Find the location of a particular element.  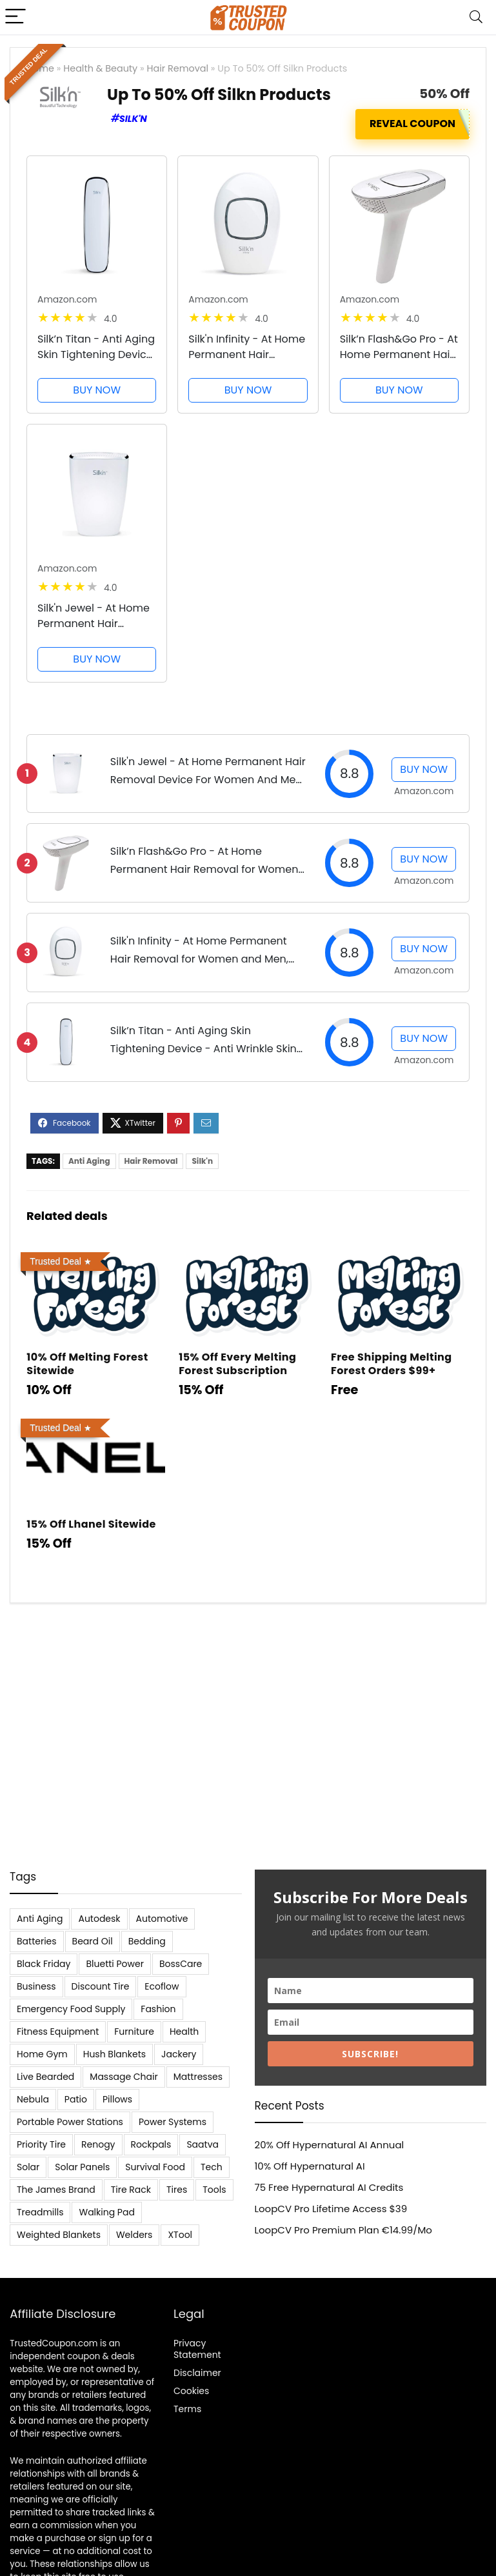

Tech [Tech (33 items)] is located at coordinates (212, 2167).